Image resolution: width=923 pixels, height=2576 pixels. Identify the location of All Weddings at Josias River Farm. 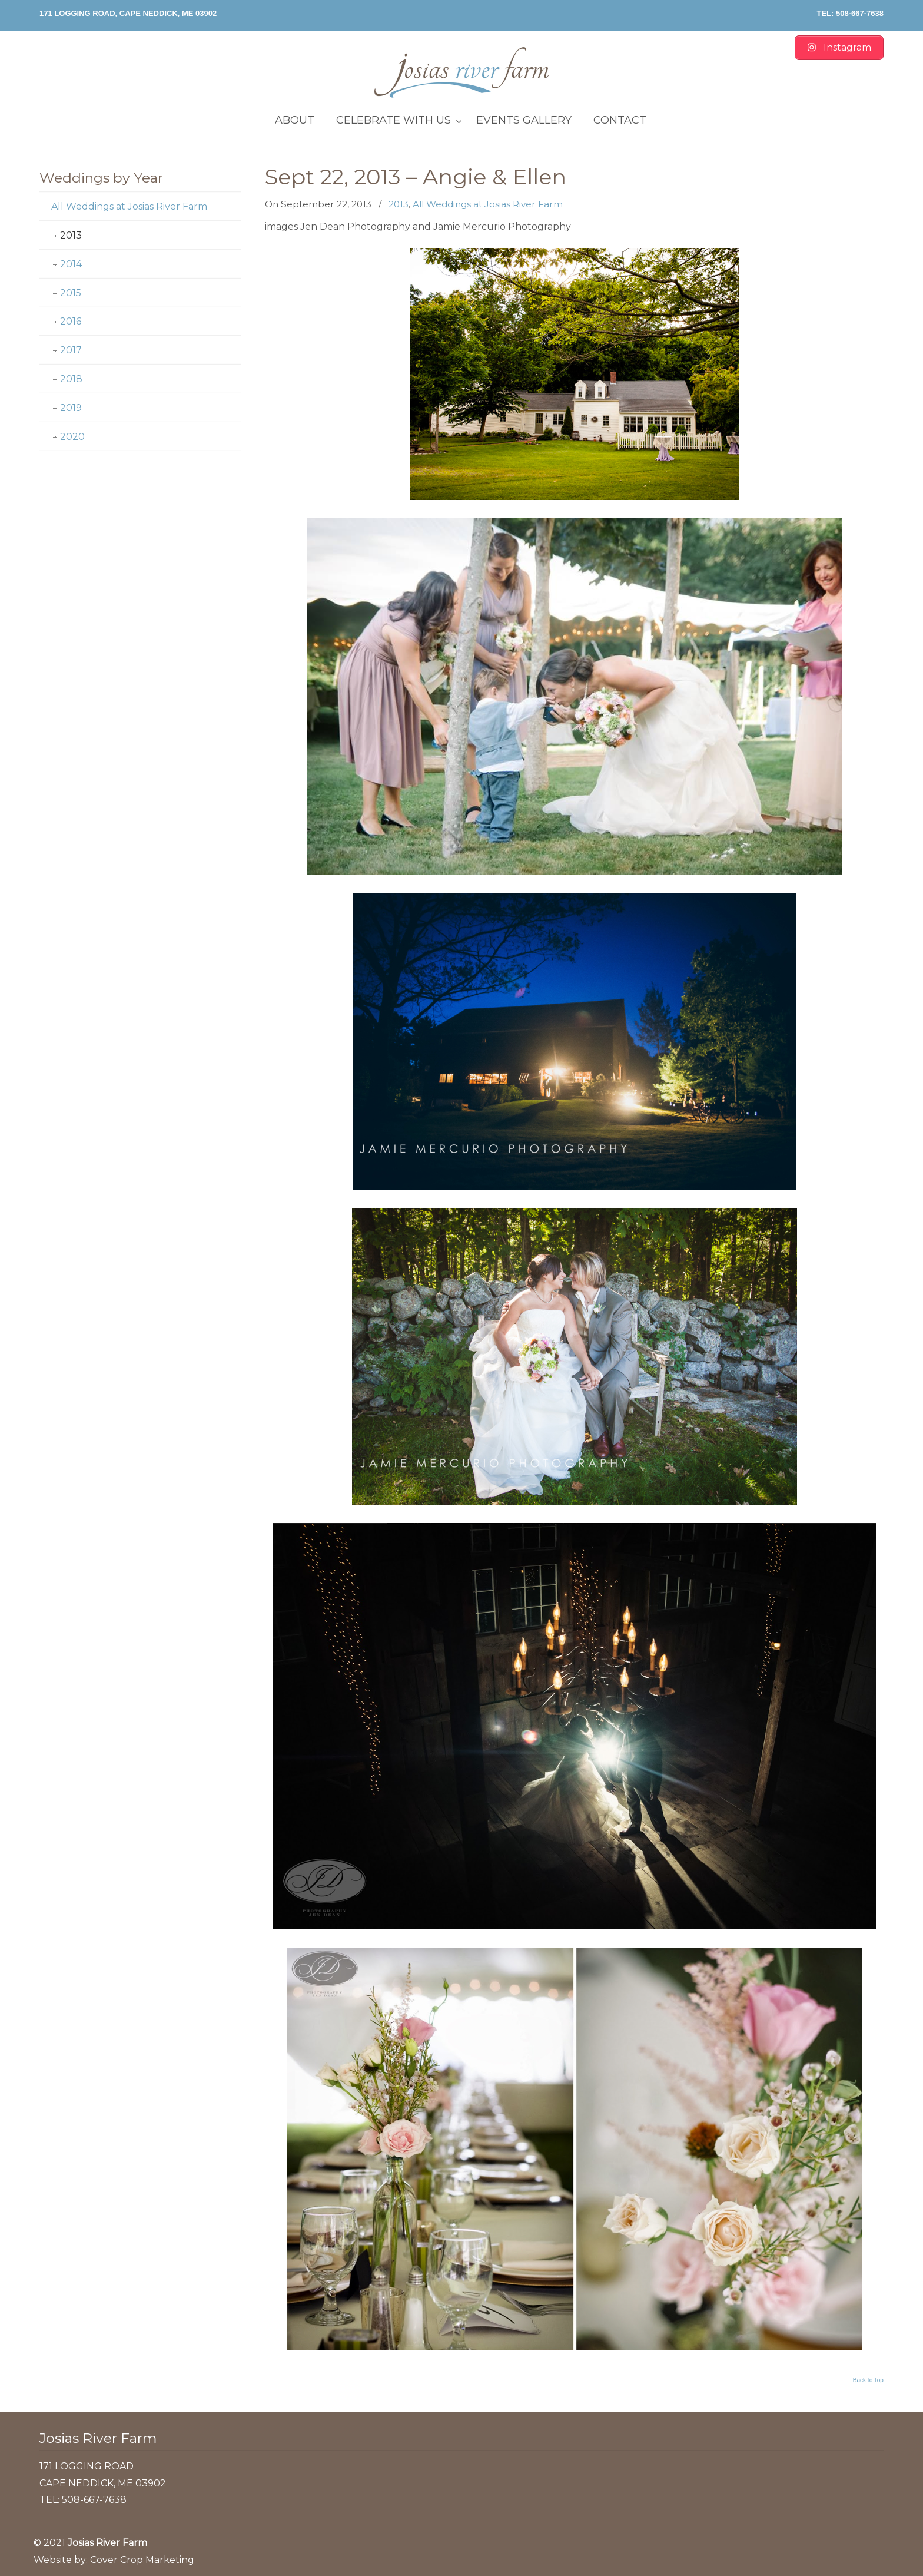
(488, 204).